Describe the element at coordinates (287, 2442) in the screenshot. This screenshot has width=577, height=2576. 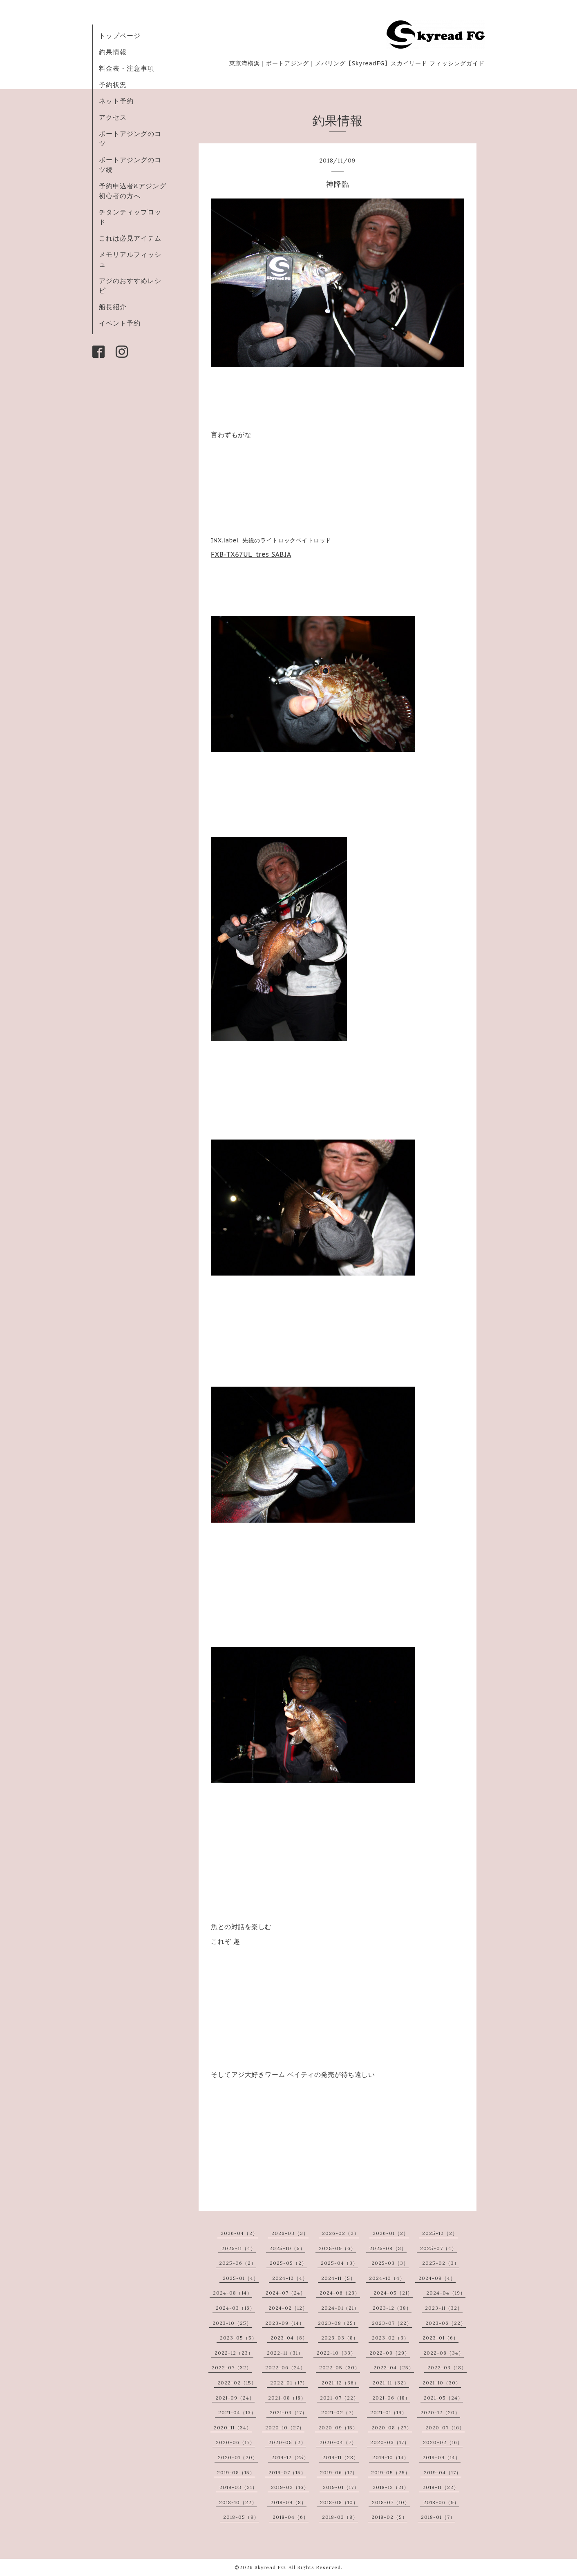
I see `2020-05（2）` at that location.